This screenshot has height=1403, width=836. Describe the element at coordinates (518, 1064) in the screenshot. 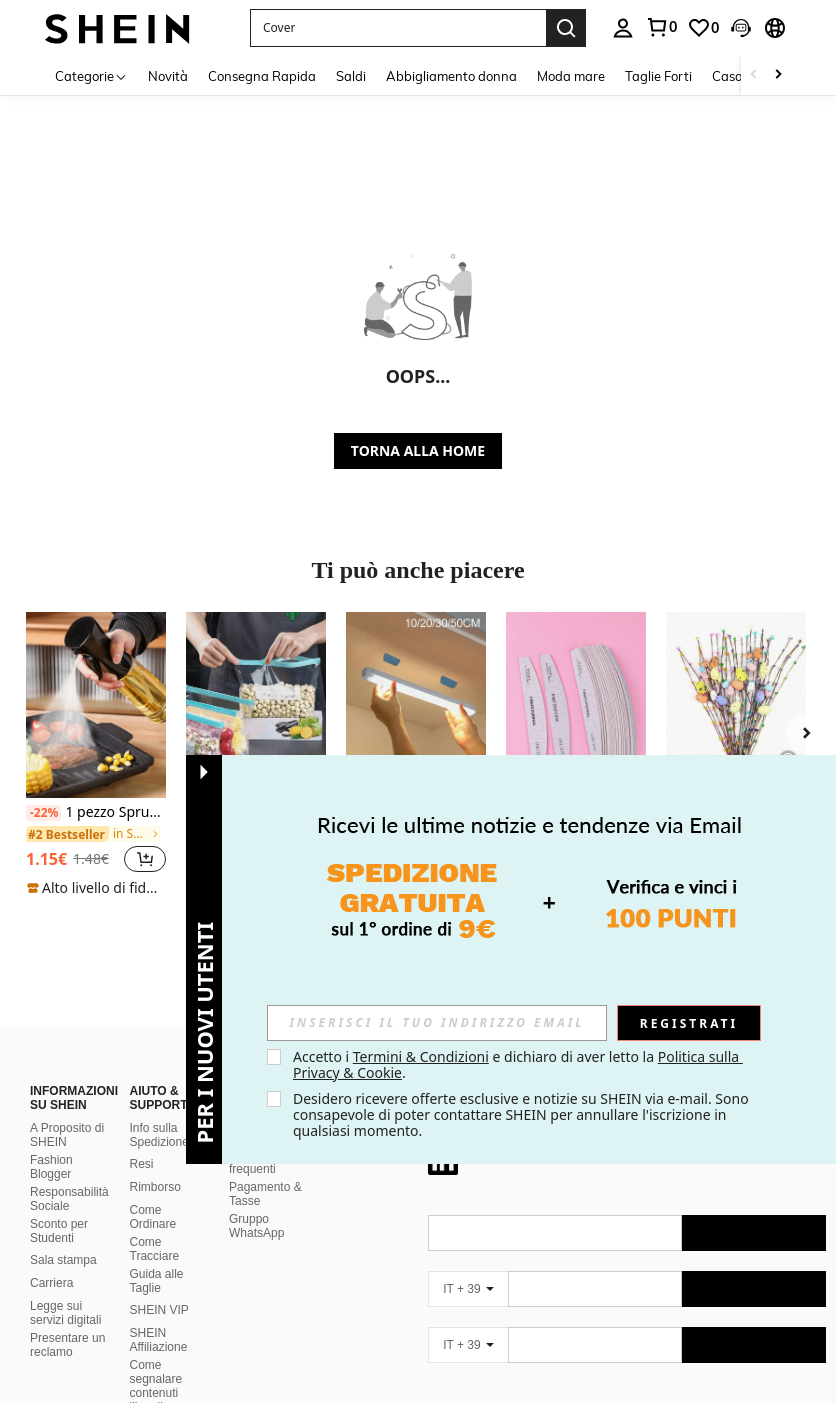

I see `Accetto i e dichiaro di aver letto la . [button]` at that location.